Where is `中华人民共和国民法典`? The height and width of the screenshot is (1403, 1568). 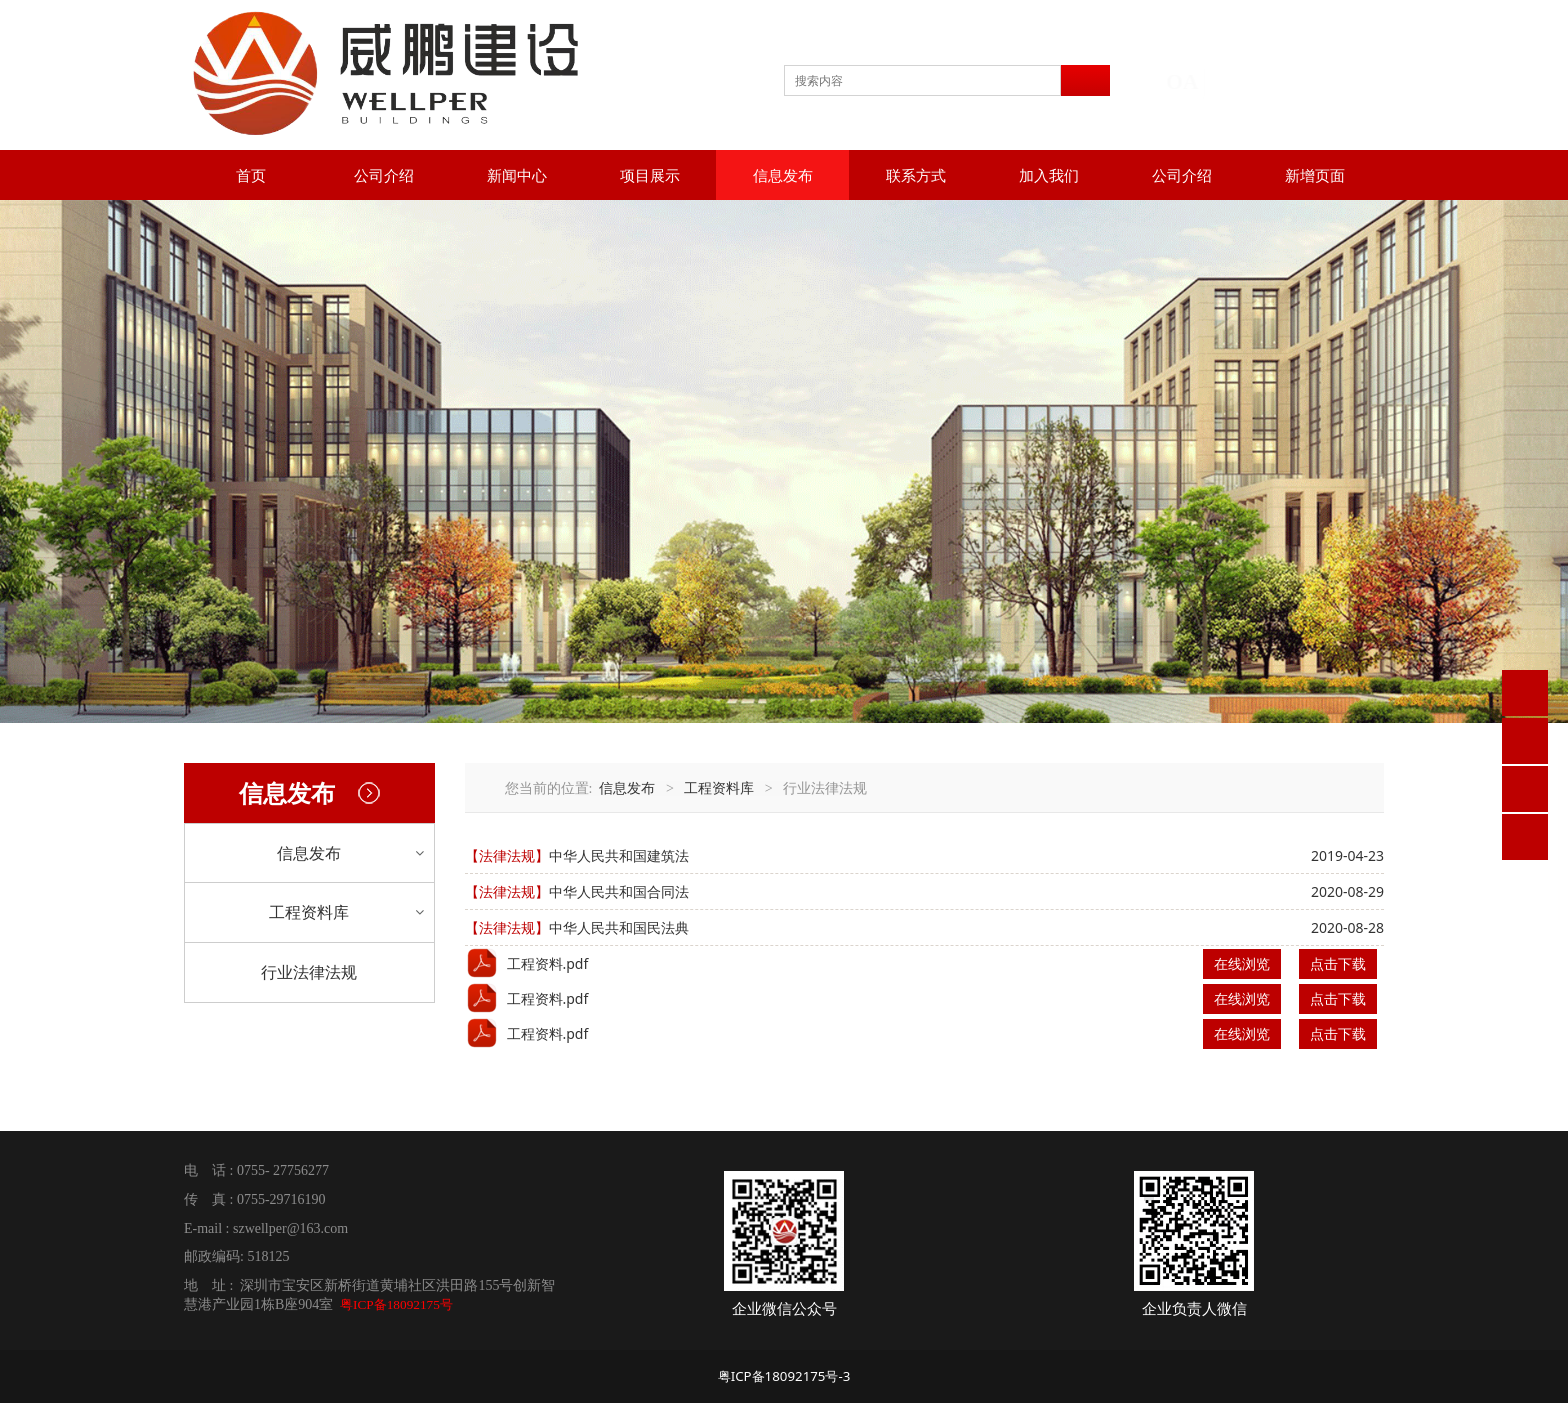
中华人民共和国民法典 is located at coordinates (619, 927).